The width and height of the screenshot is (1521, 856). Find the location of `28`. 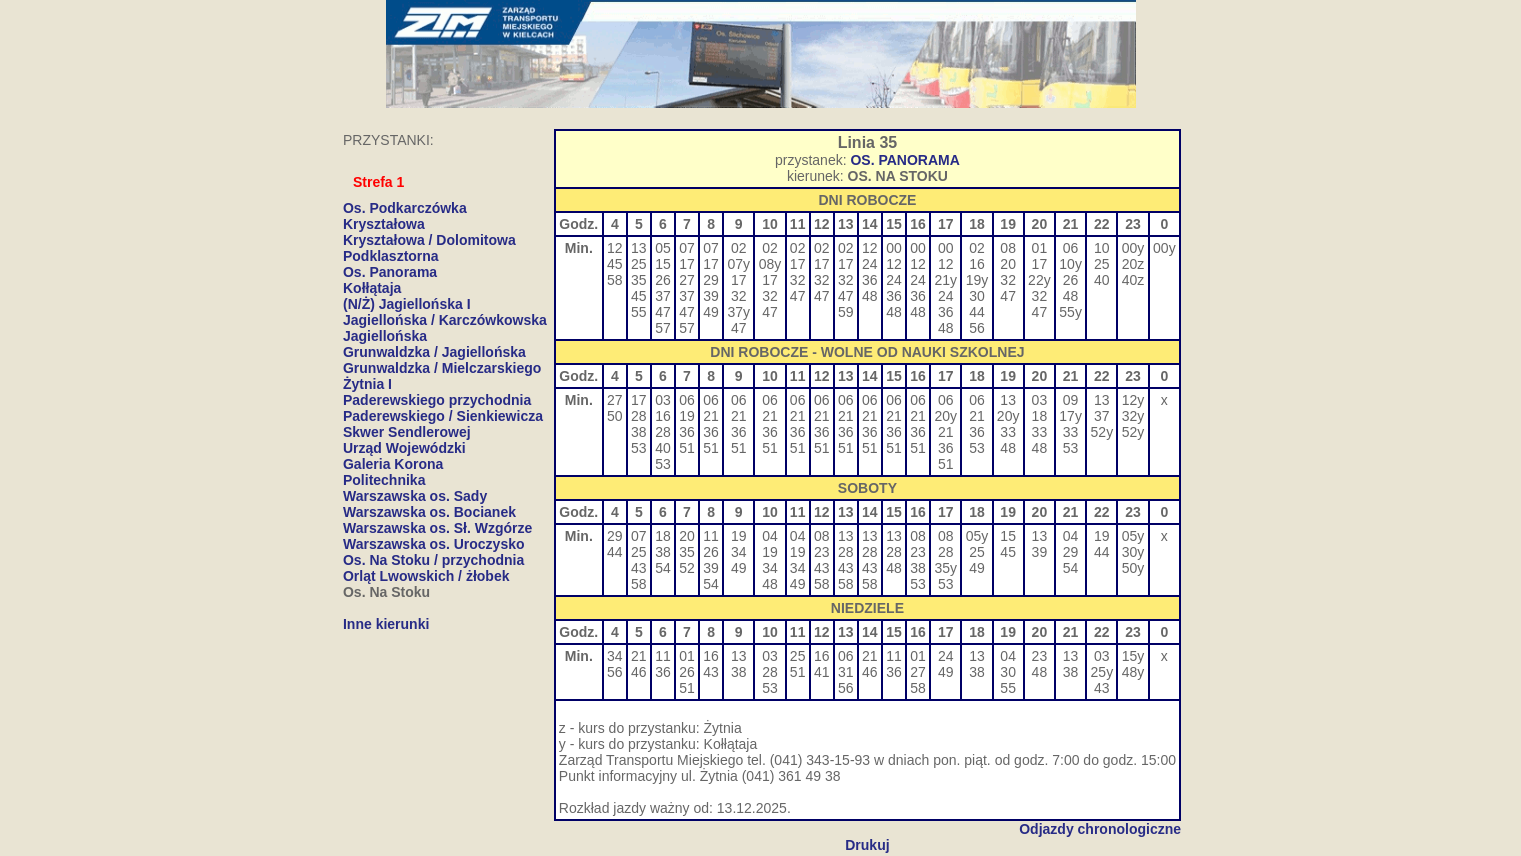

28 is located at coordinates (639, 416).